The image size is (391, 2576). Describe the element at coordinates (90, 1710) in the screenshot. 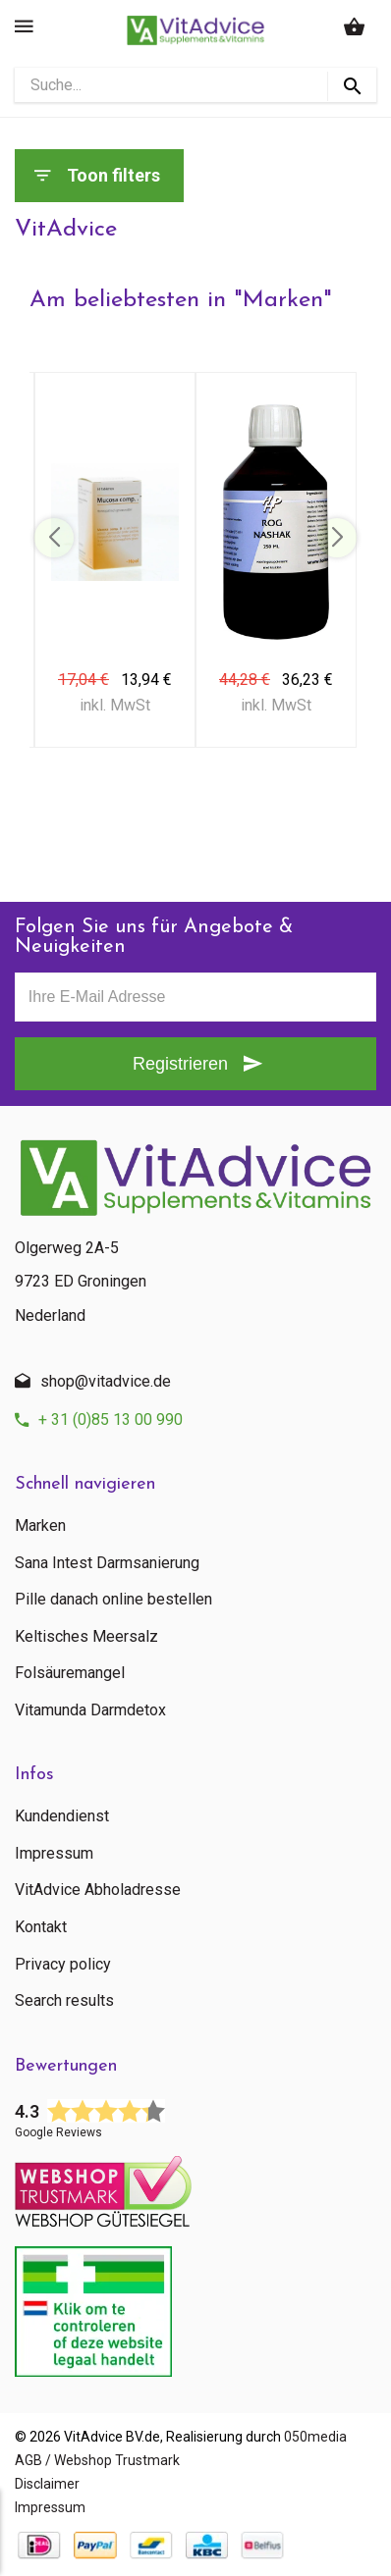

I see `Vitamunda Darmdetox` at that location.